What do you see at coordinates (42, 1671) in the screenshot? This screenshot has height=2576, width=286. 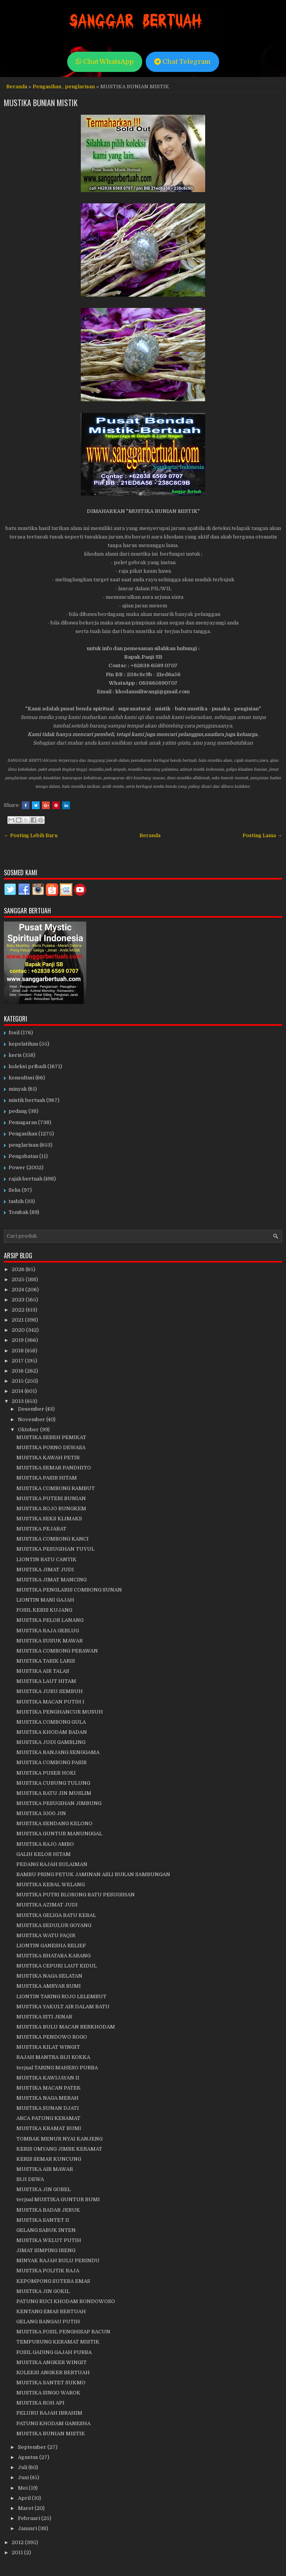 I see `MUSTIKA AIR TALAS` at bounding box center [42, 1671].